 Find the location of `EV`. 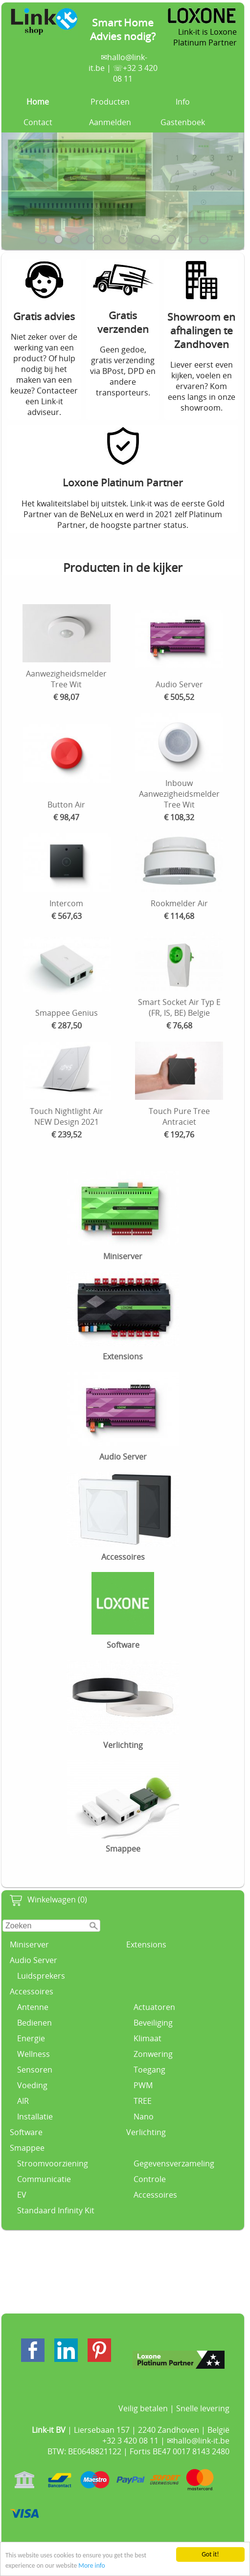

EV is located at coordinates (21, 2194).